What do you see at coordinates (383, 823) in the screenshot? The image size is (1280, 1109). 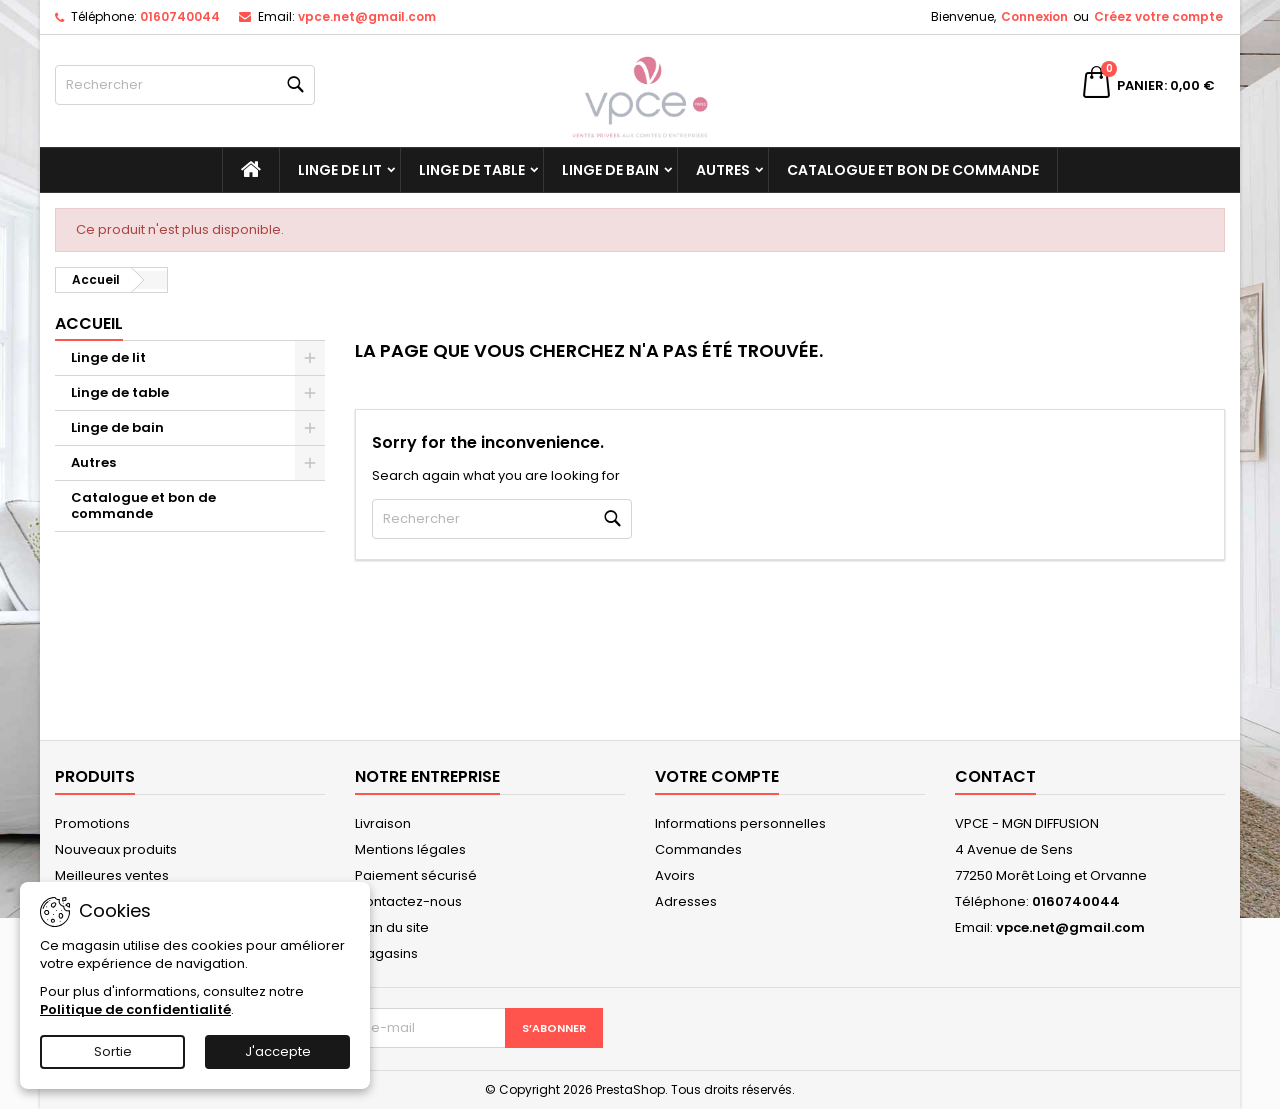 I see `Livraison` at bounding box center [383, 823].